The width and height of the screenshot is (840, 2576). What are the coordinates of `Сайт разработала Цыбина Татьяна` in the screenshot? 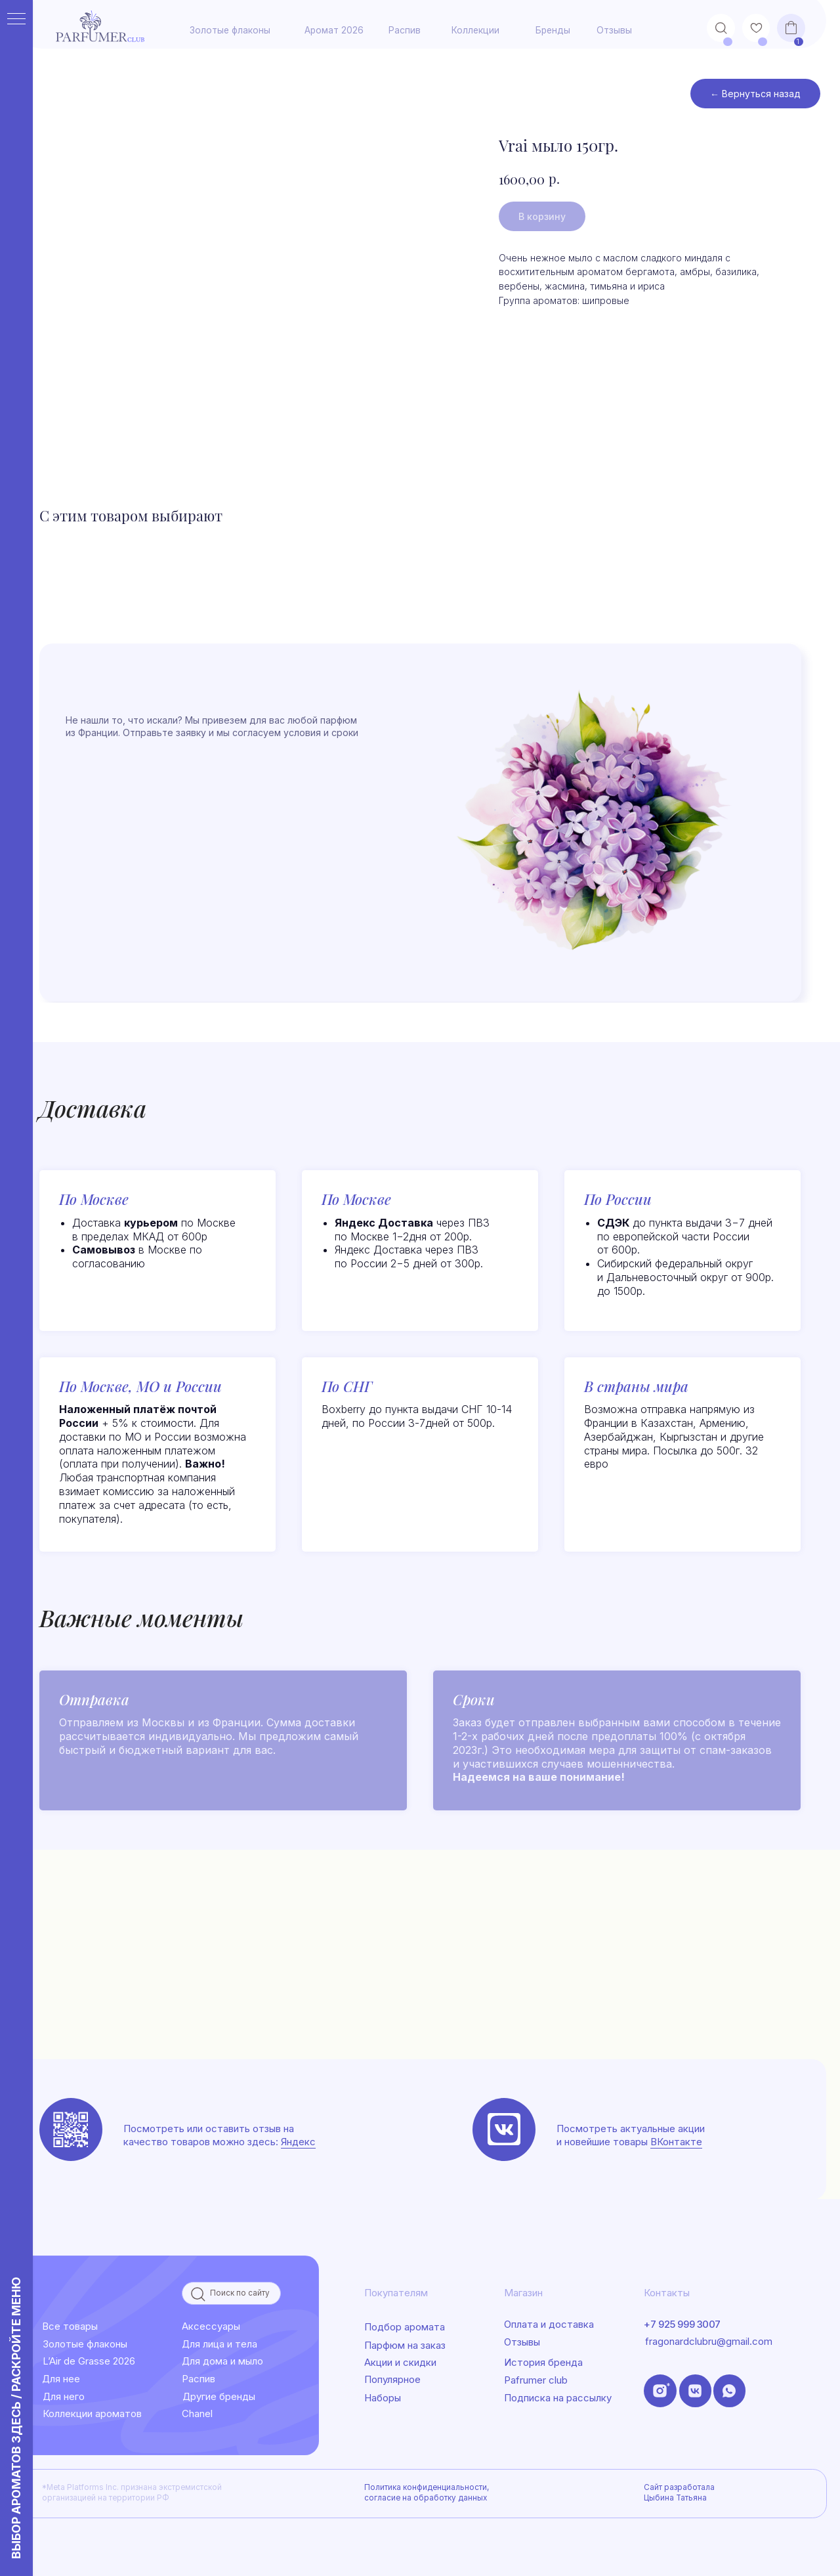 It's located at (679, 2492).